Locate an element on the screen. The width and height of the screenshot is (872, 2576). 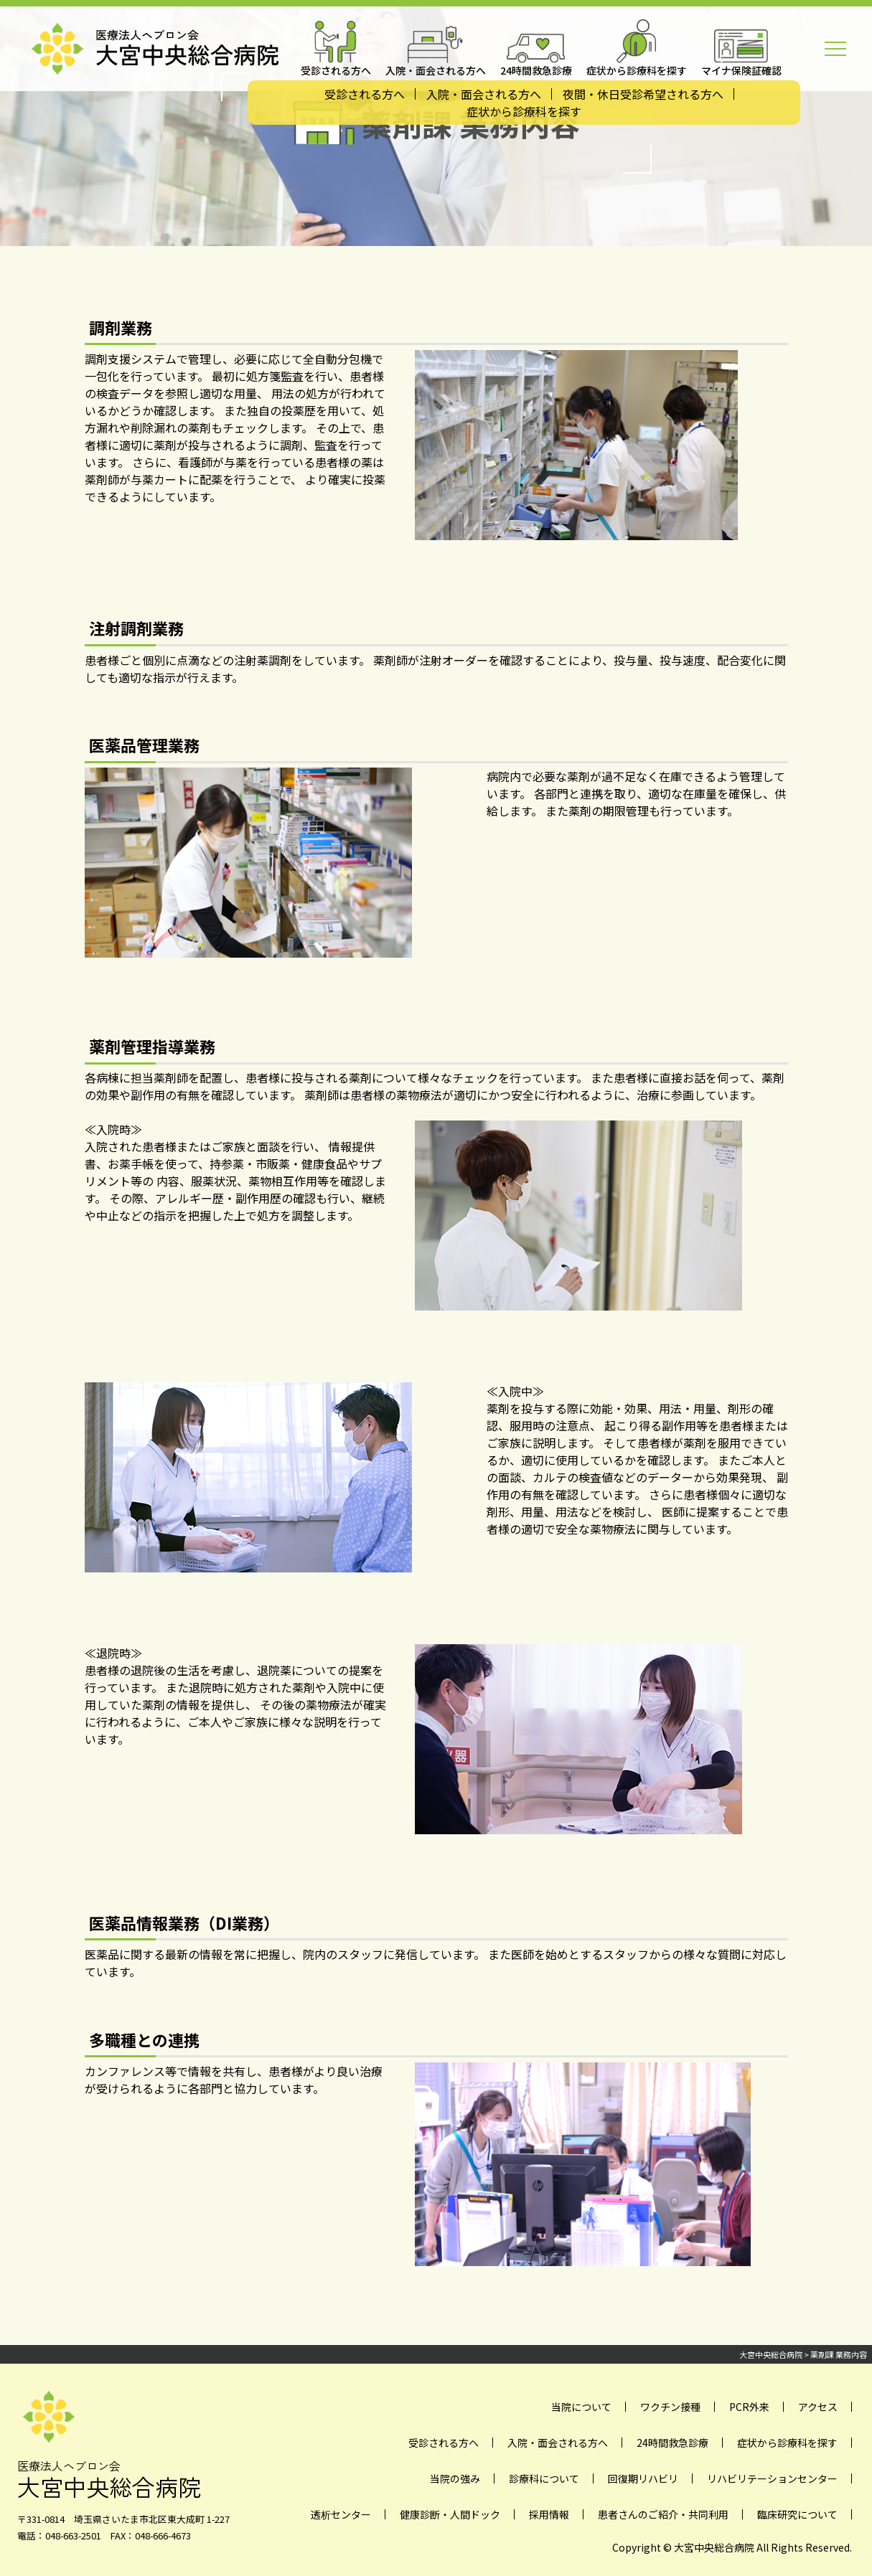
患者さんのご紹介・共同利用 is located at coordinates (663, 2514).